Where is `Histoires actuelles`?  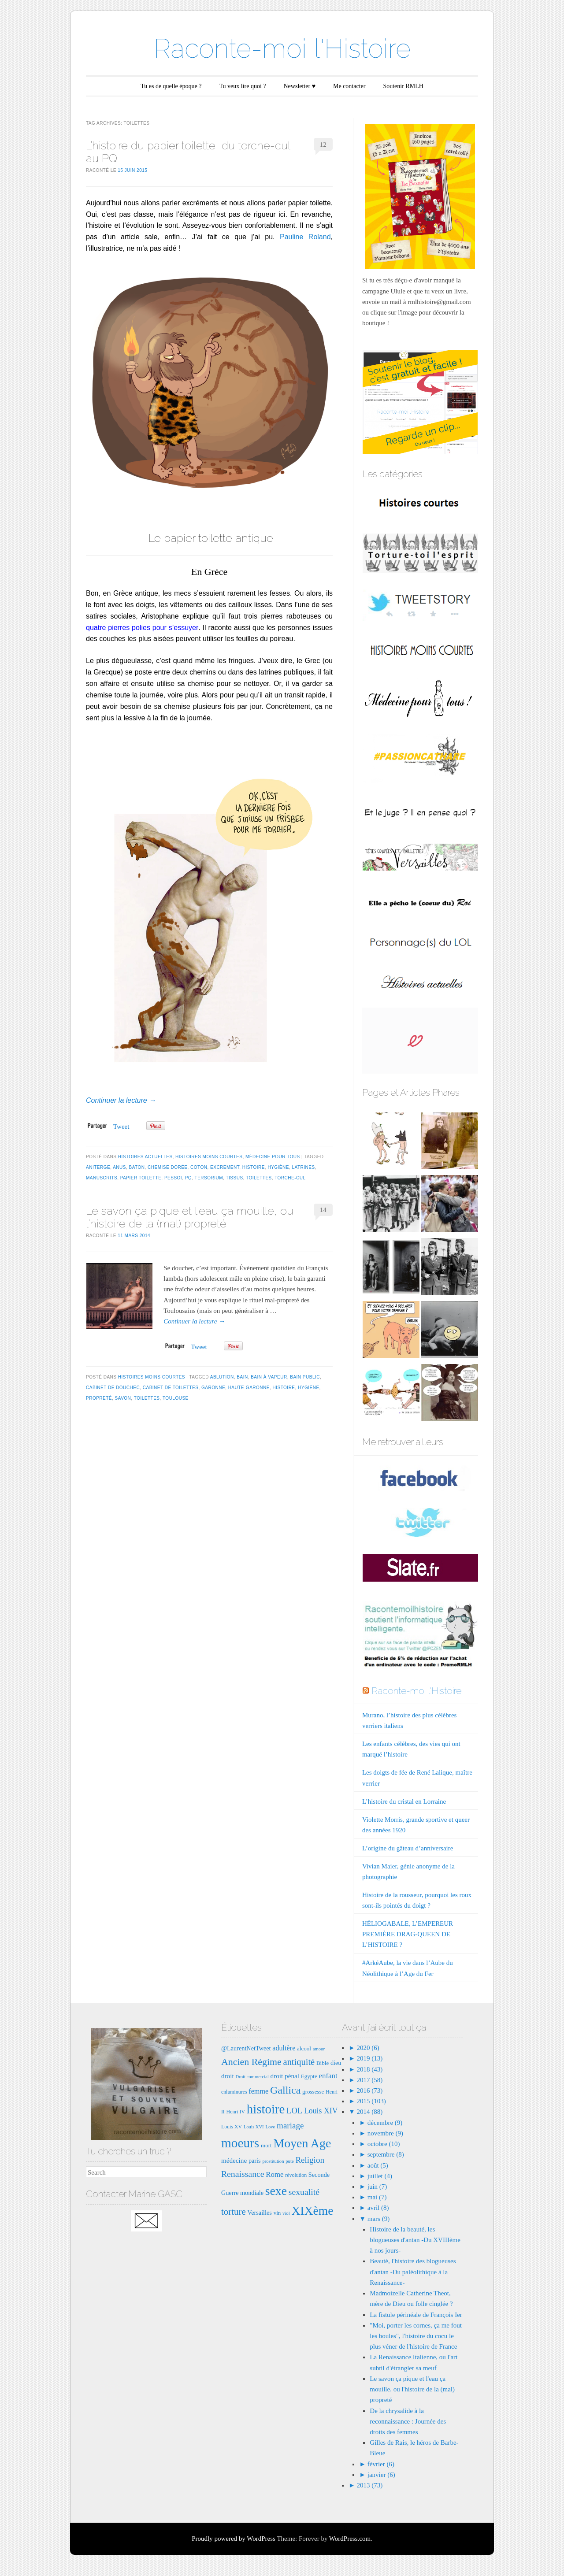 Histoires actuelles is located at coordinates (145, 1156).